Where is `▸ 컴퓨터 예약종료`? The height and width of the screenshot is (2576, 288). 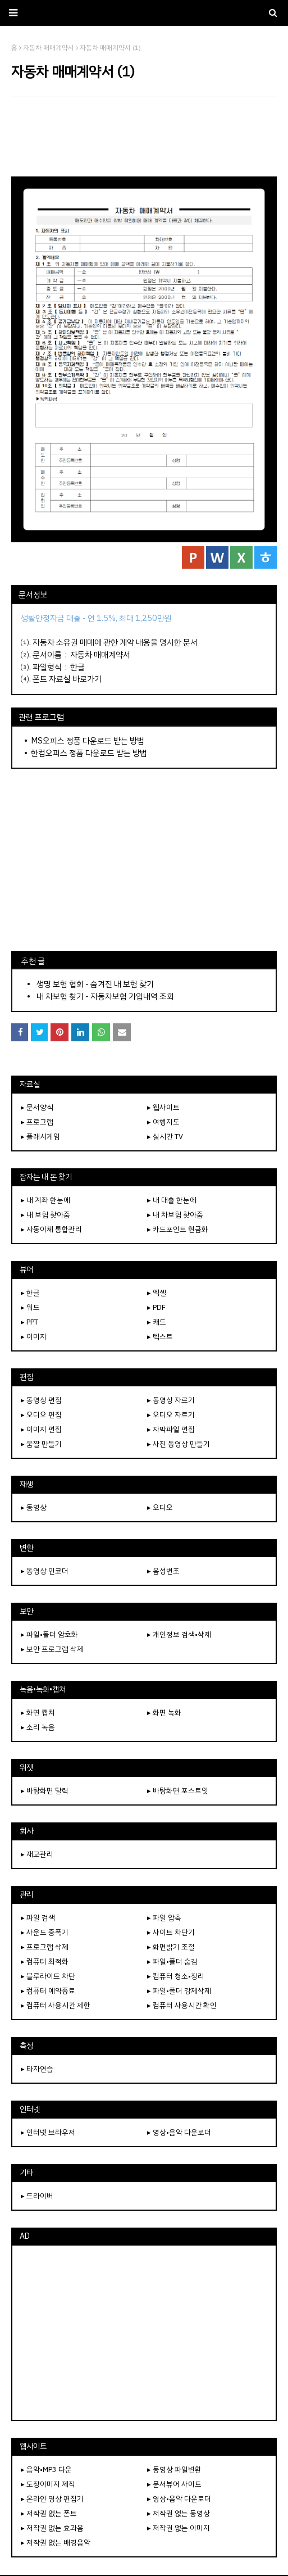 ▸ 컴퓨터 예약종료 is located at coordinates (48, 1990).